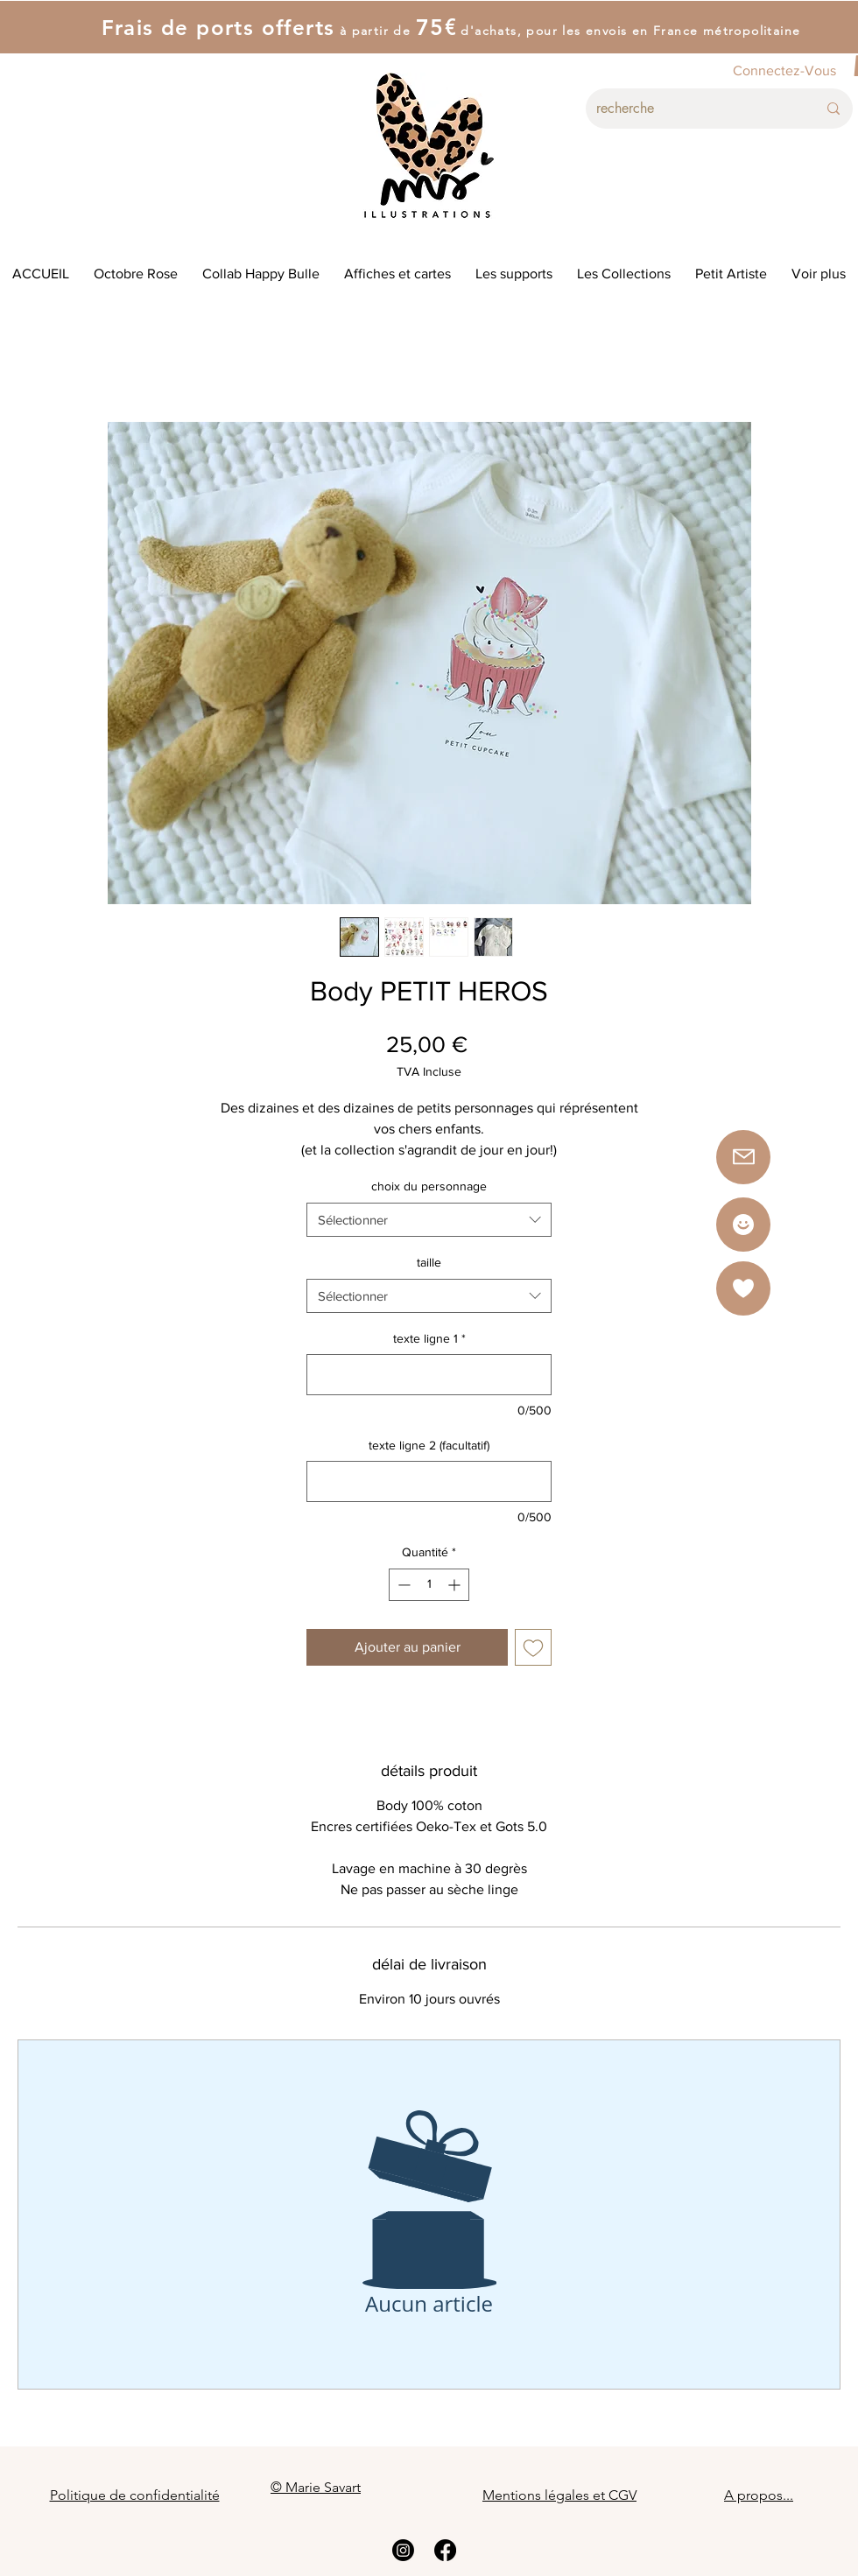 This screenshot has width=858, height=2576. Describe the element at coordinates (429, 1481) in the screenshot. I see `[texte ligne 2 (facultatif)]` at that location.